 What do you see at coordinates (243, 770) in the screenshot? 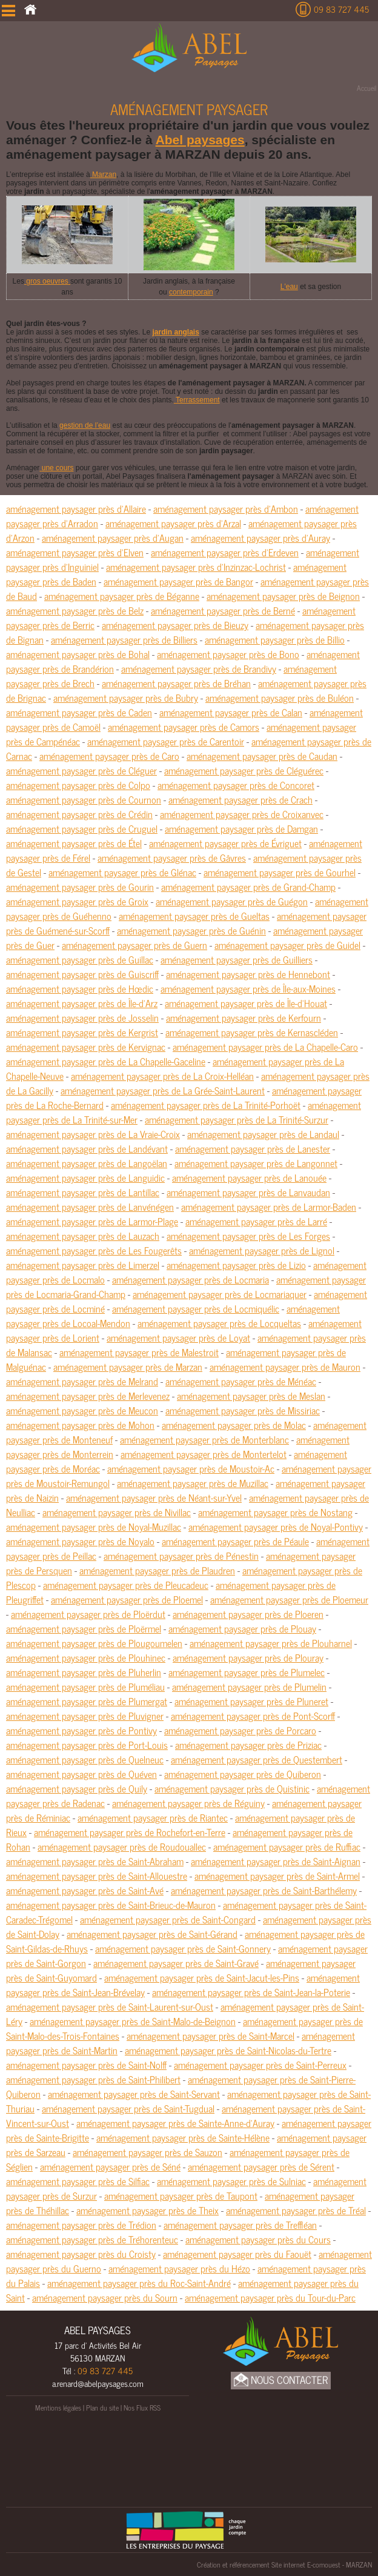
I see `aménagement paysager près de Cléguérec` at bounding box center [243, 770].